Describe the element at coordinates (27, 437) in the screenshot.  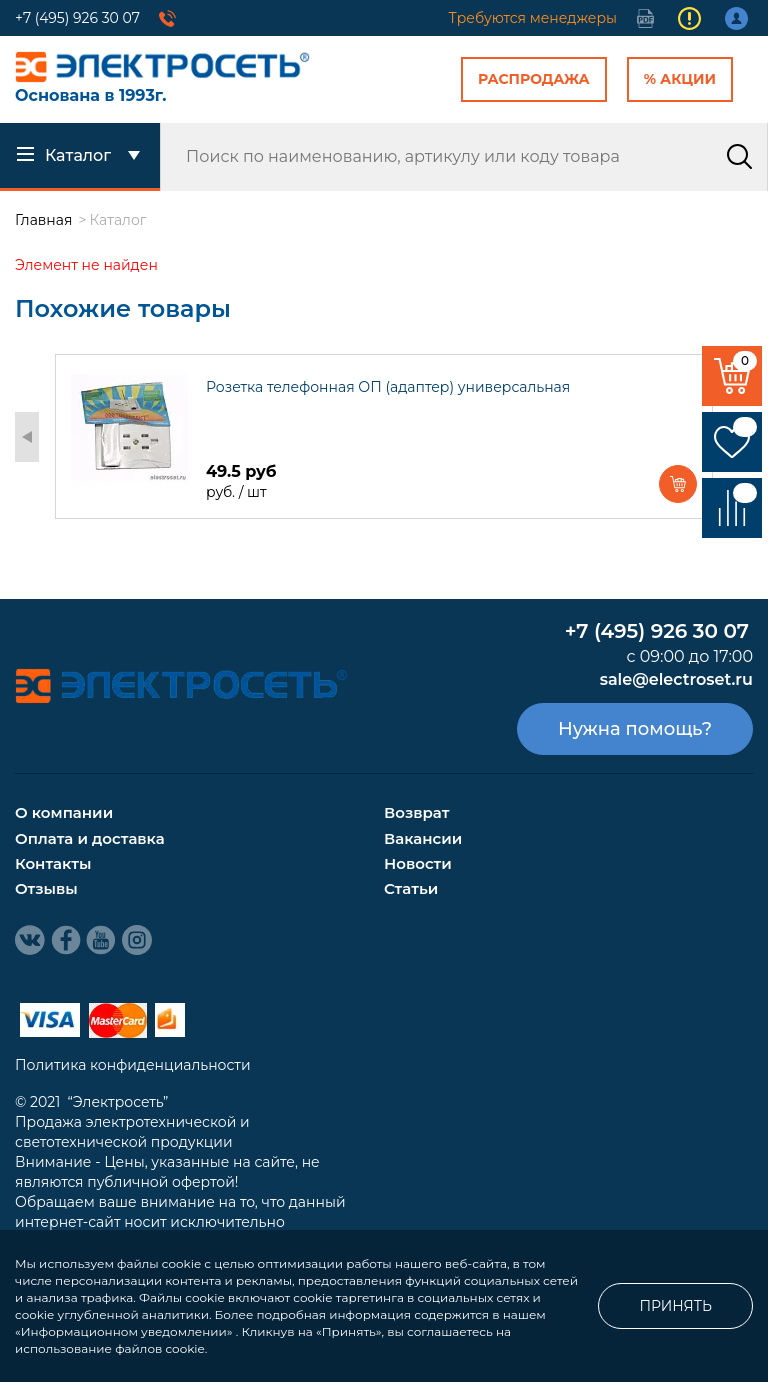
I see `Previous` at that location.